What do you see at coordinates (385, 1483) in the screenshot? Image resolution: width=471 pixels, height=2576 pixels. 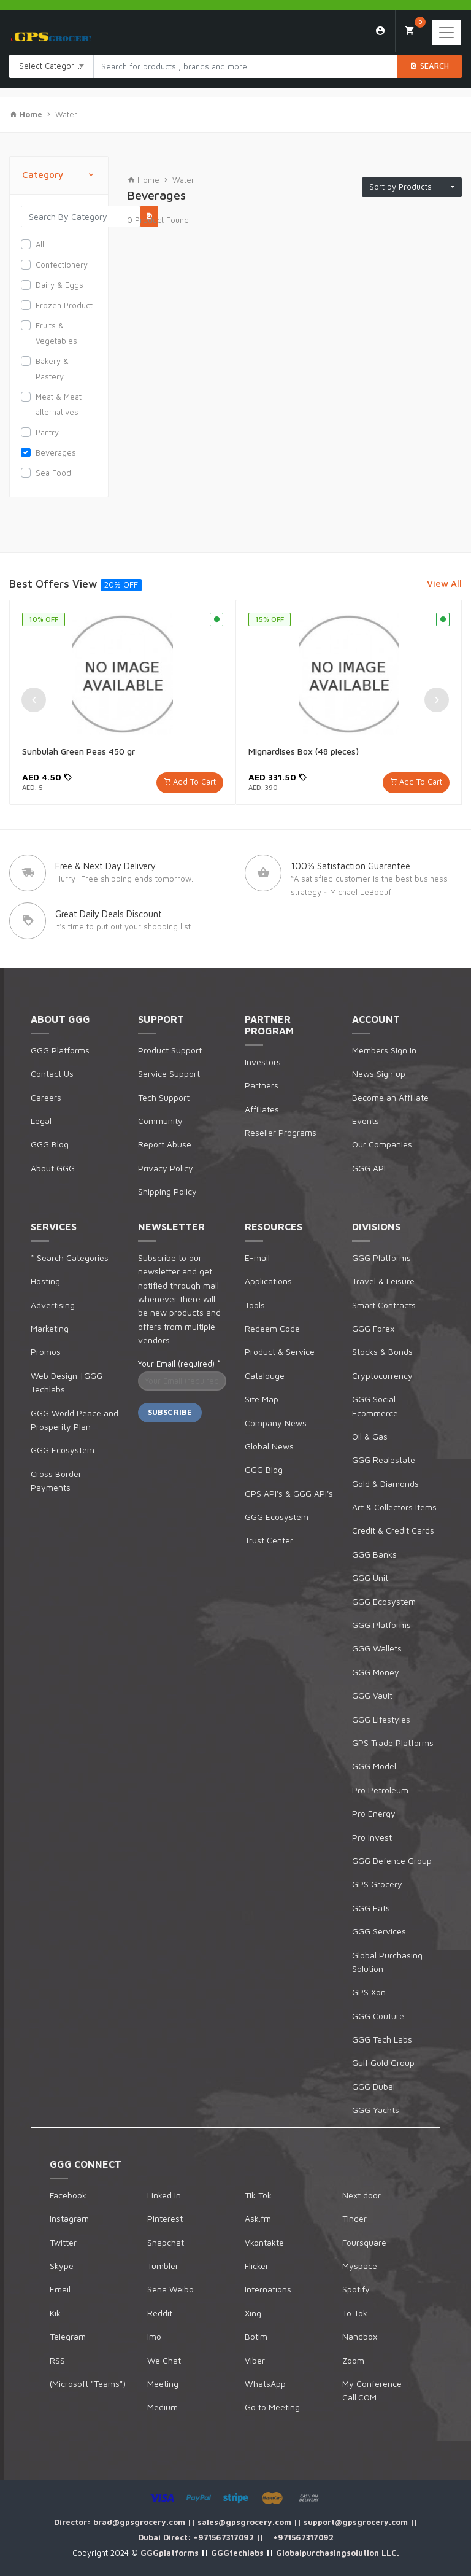 I see `Gold & Diamonds` at bounding box center [385, 1483].